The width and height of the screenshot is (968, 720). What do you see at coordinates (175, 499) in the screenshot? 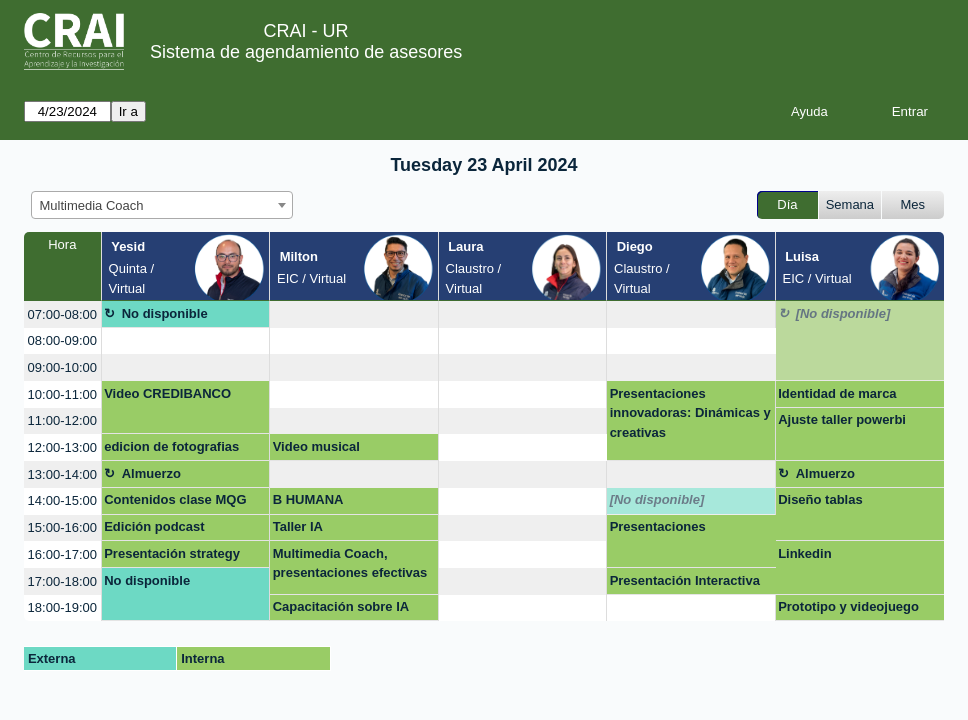
I see `Contenidos clase MQG` at bounding box center [175, 499].